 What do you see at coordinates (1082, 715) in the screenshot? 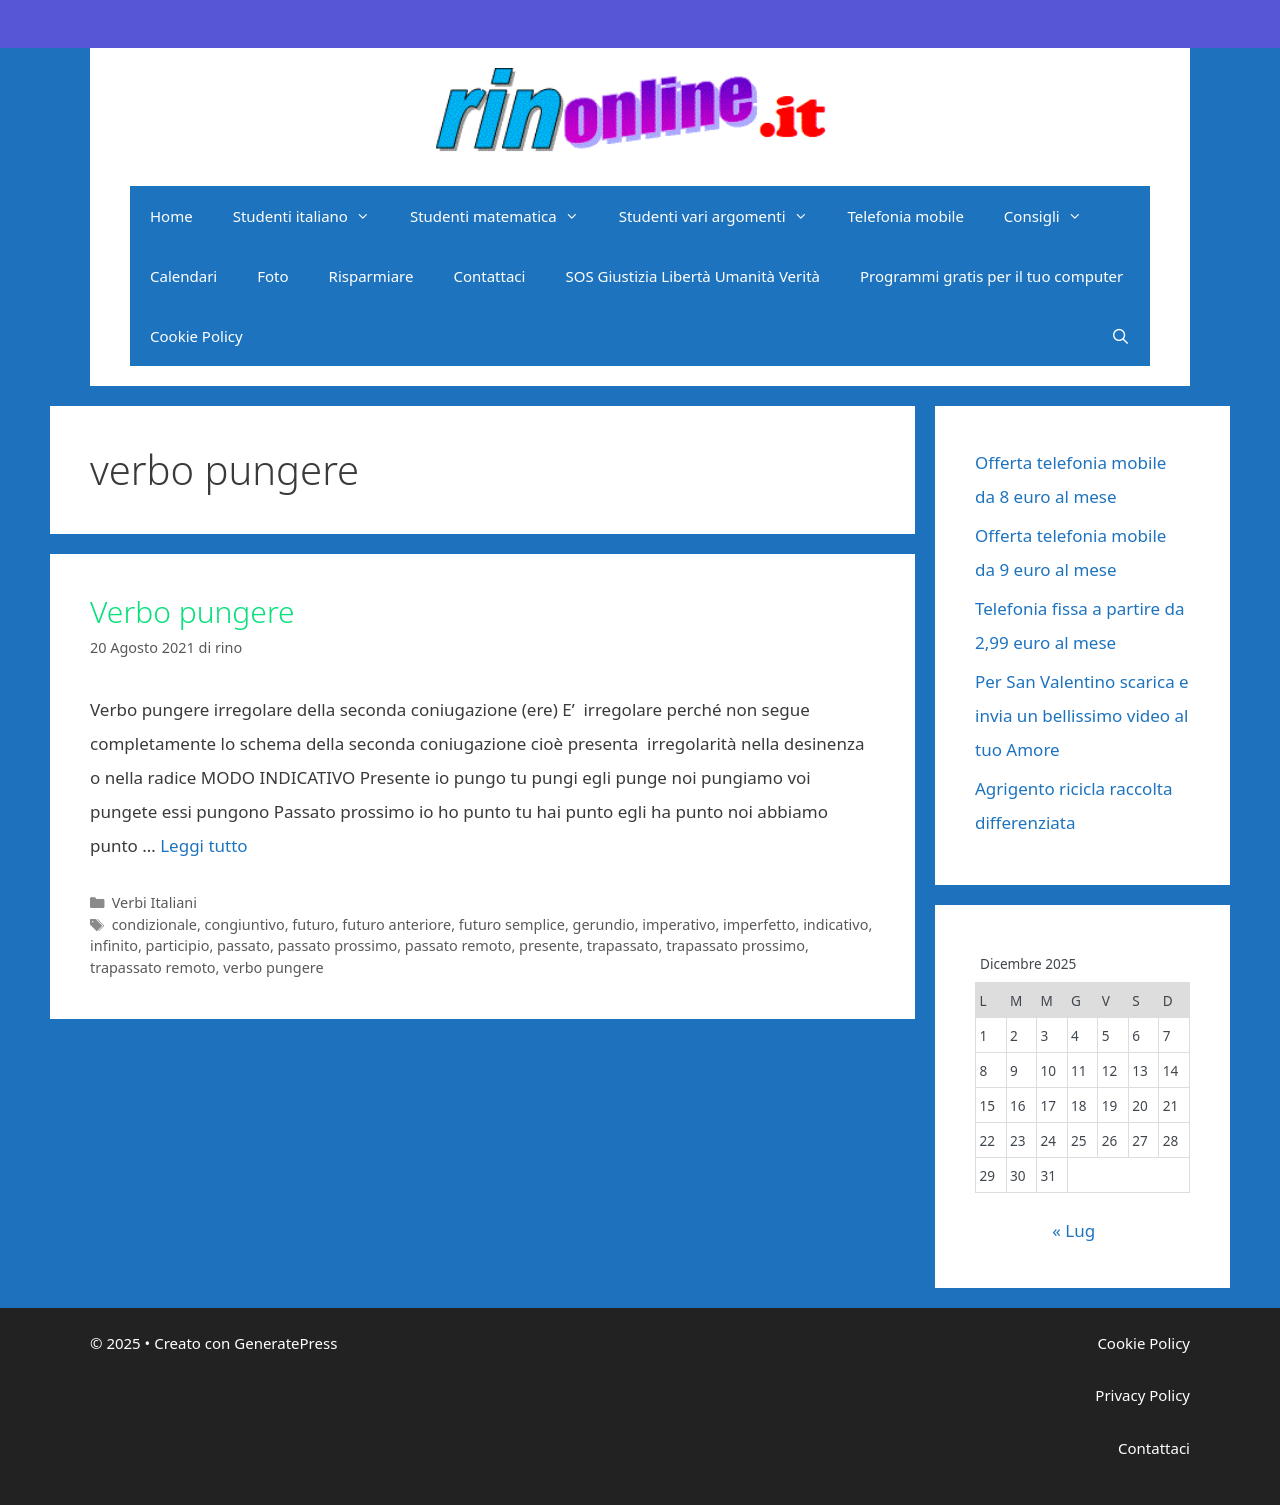
I see `Per San Valentino scarica e invia un bellissimo video al tuo Amore` at bounding box center [1082, 715].